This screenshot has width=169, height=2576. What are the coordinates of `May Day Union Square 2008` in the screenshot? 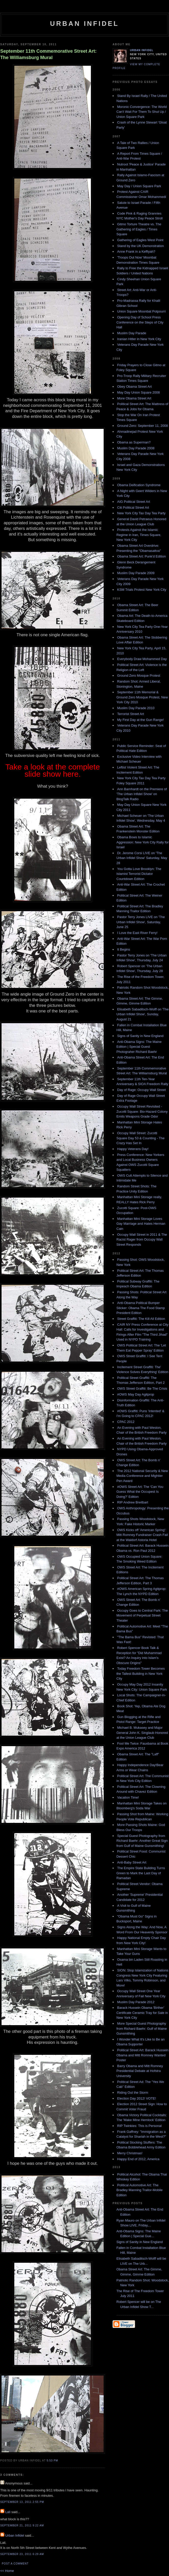 It's located at (138, 392).